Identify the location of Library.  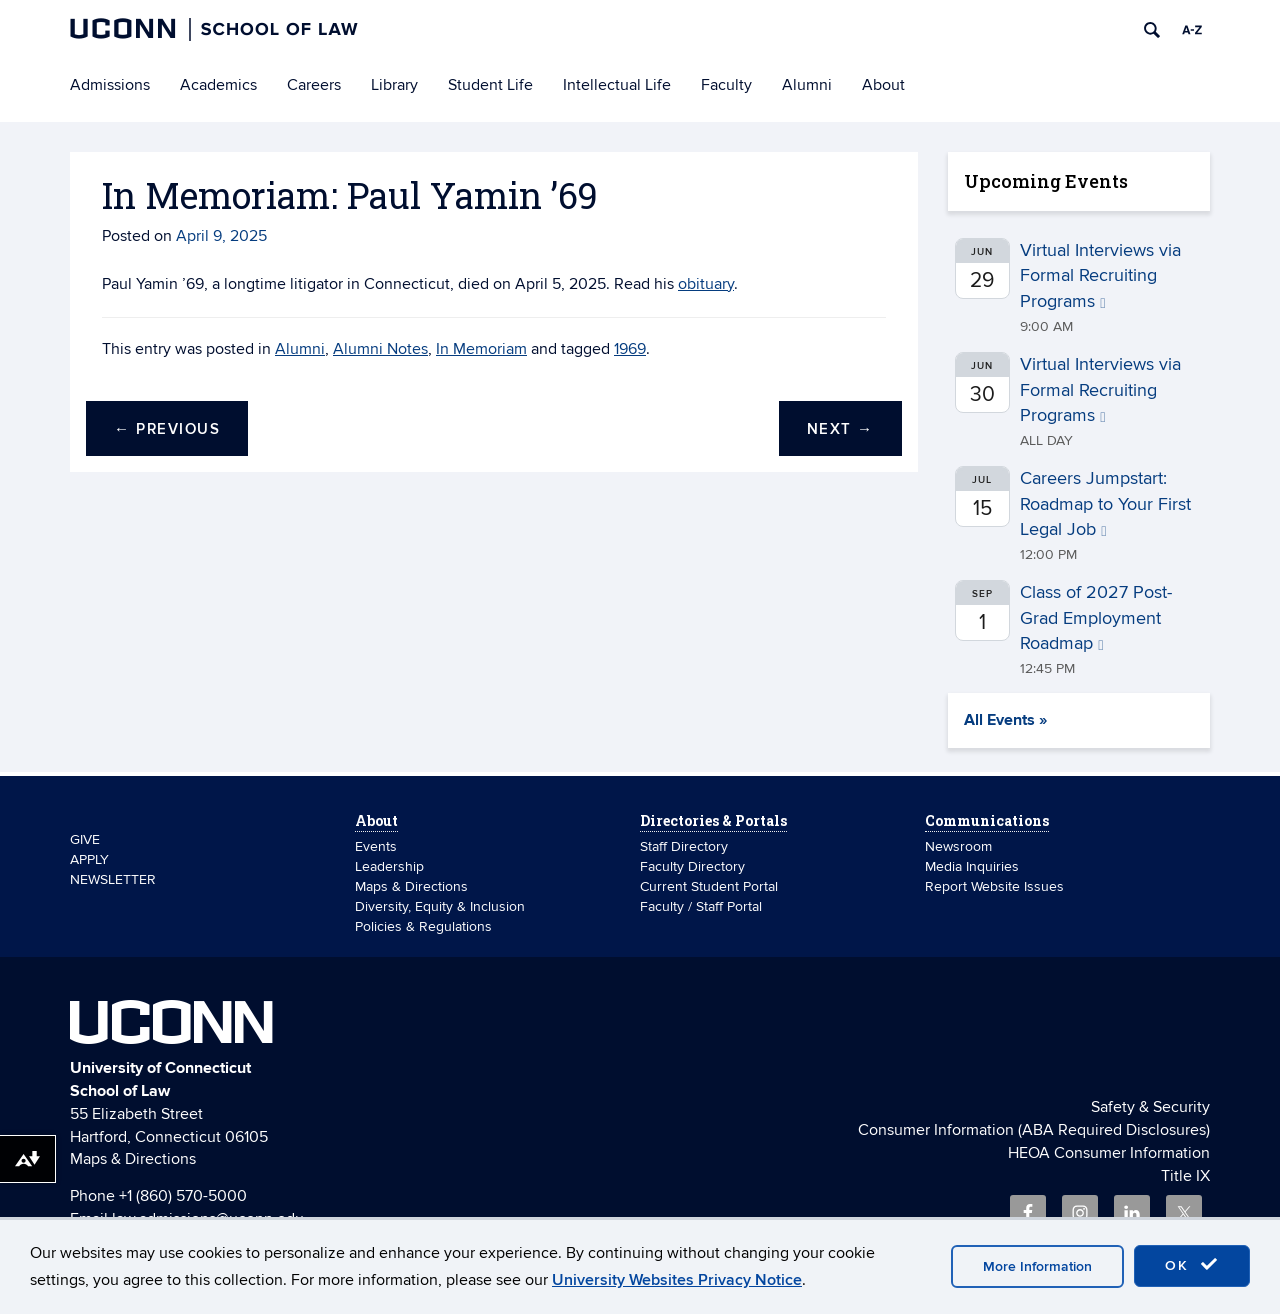
(394, 85).